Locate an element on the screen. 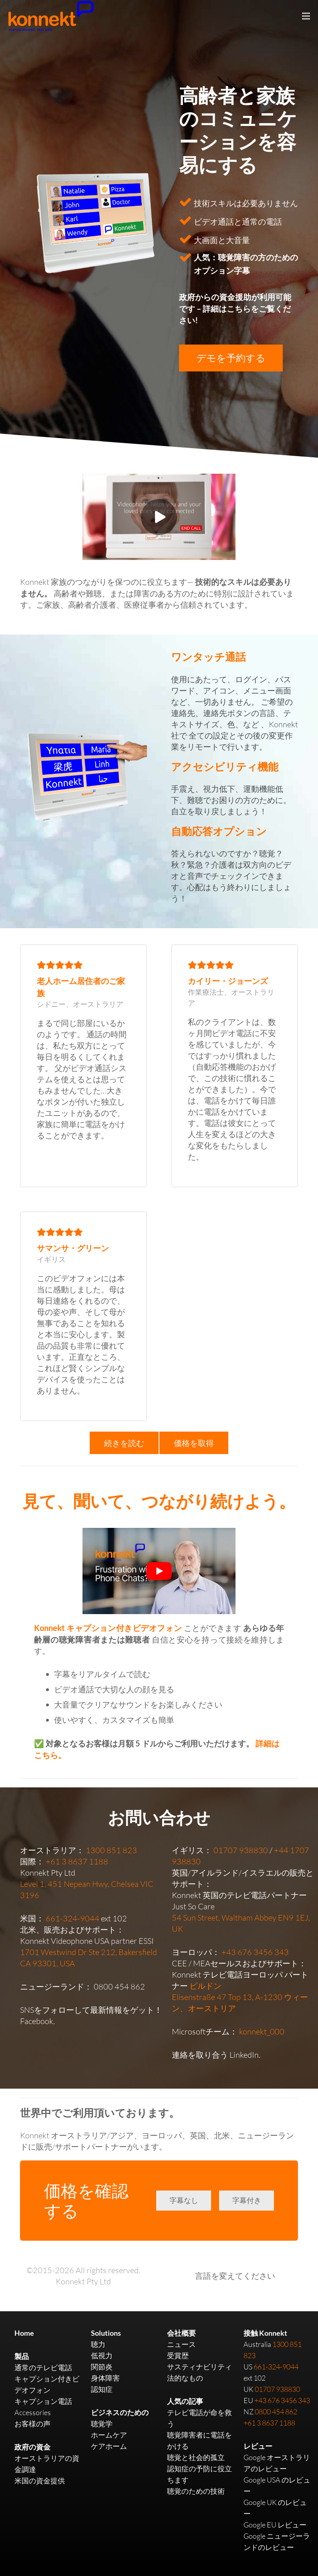  お客様の声 is located at coordinates (32, 2423).